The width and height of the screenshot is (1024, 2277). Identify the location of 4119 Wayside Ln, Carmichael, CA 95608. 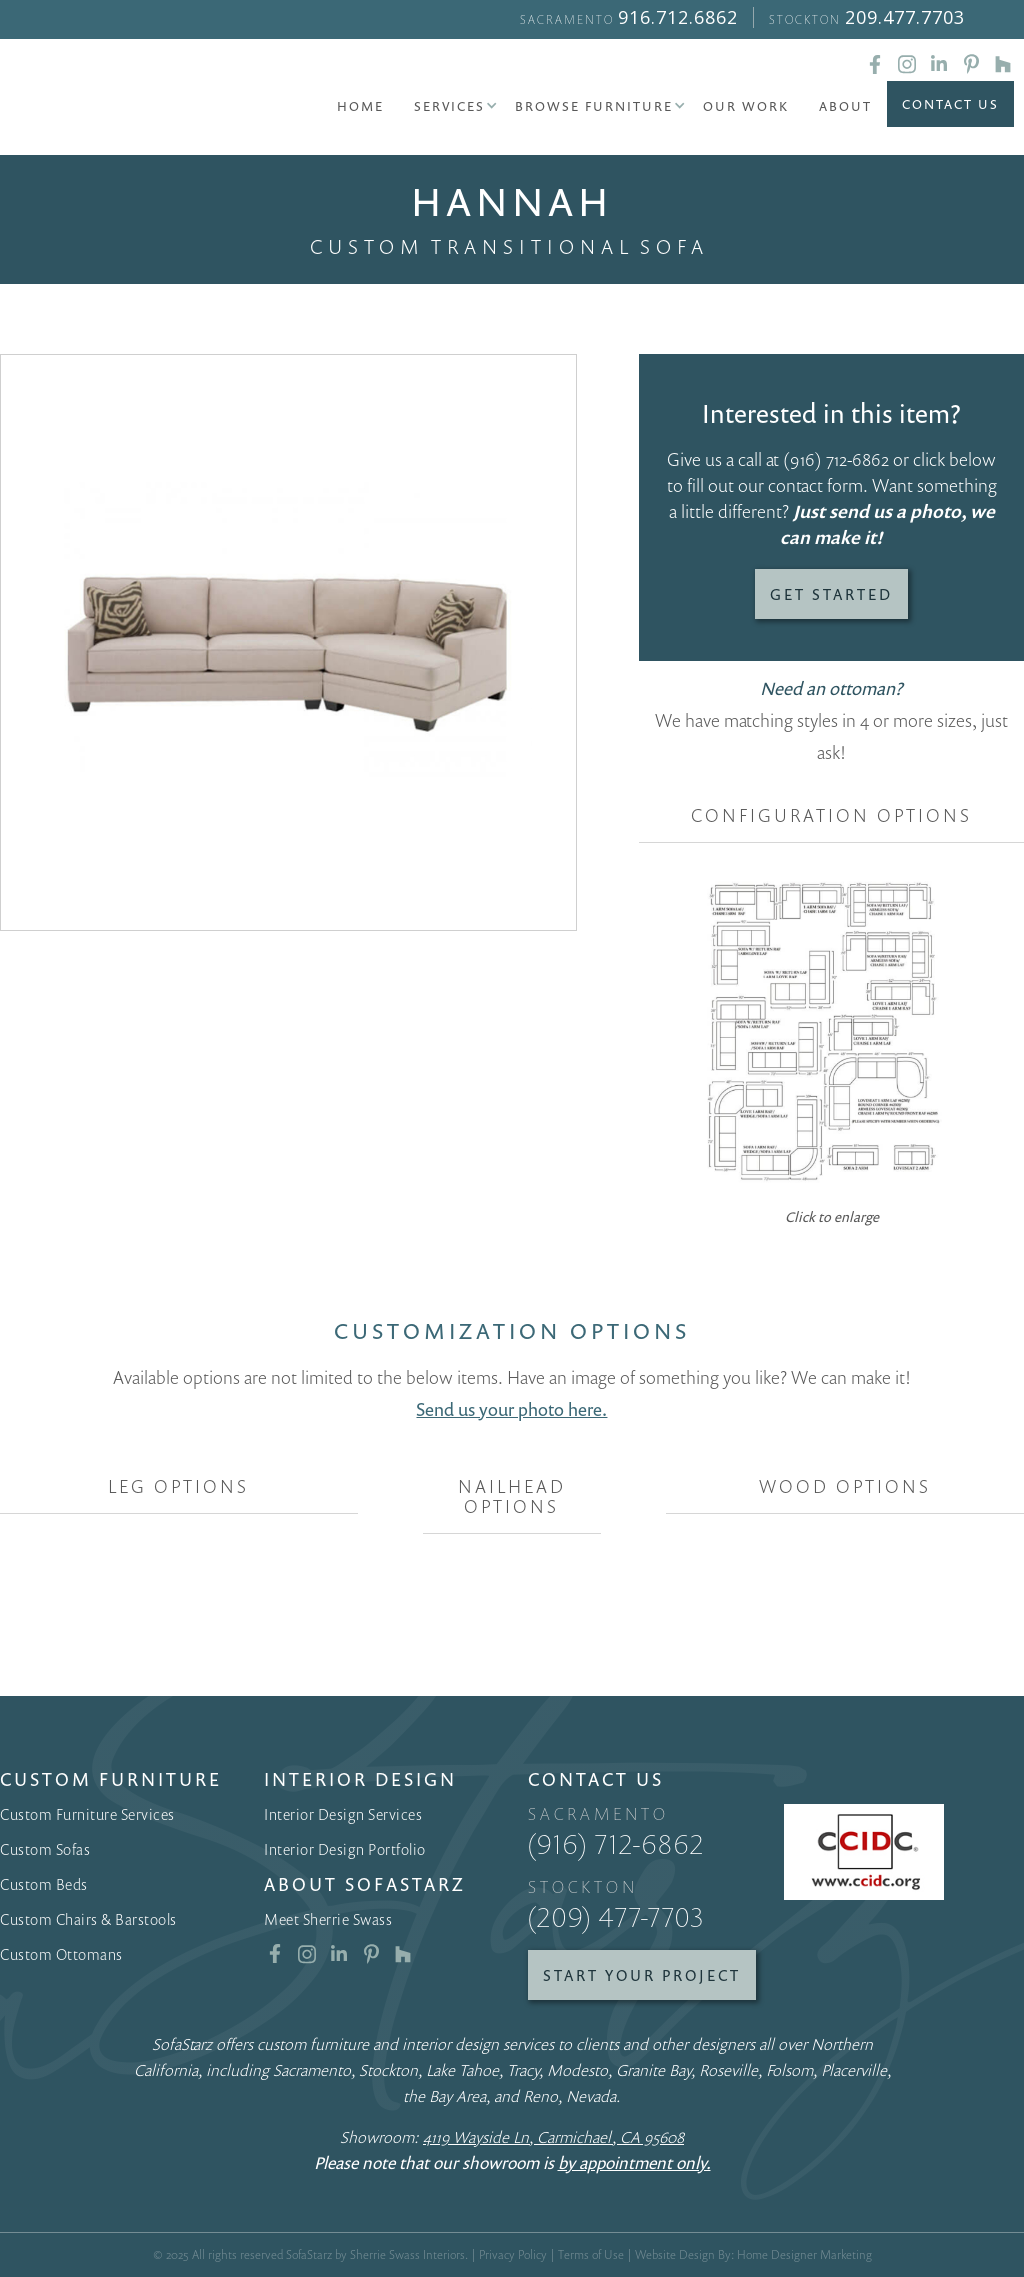
(553, 2137).